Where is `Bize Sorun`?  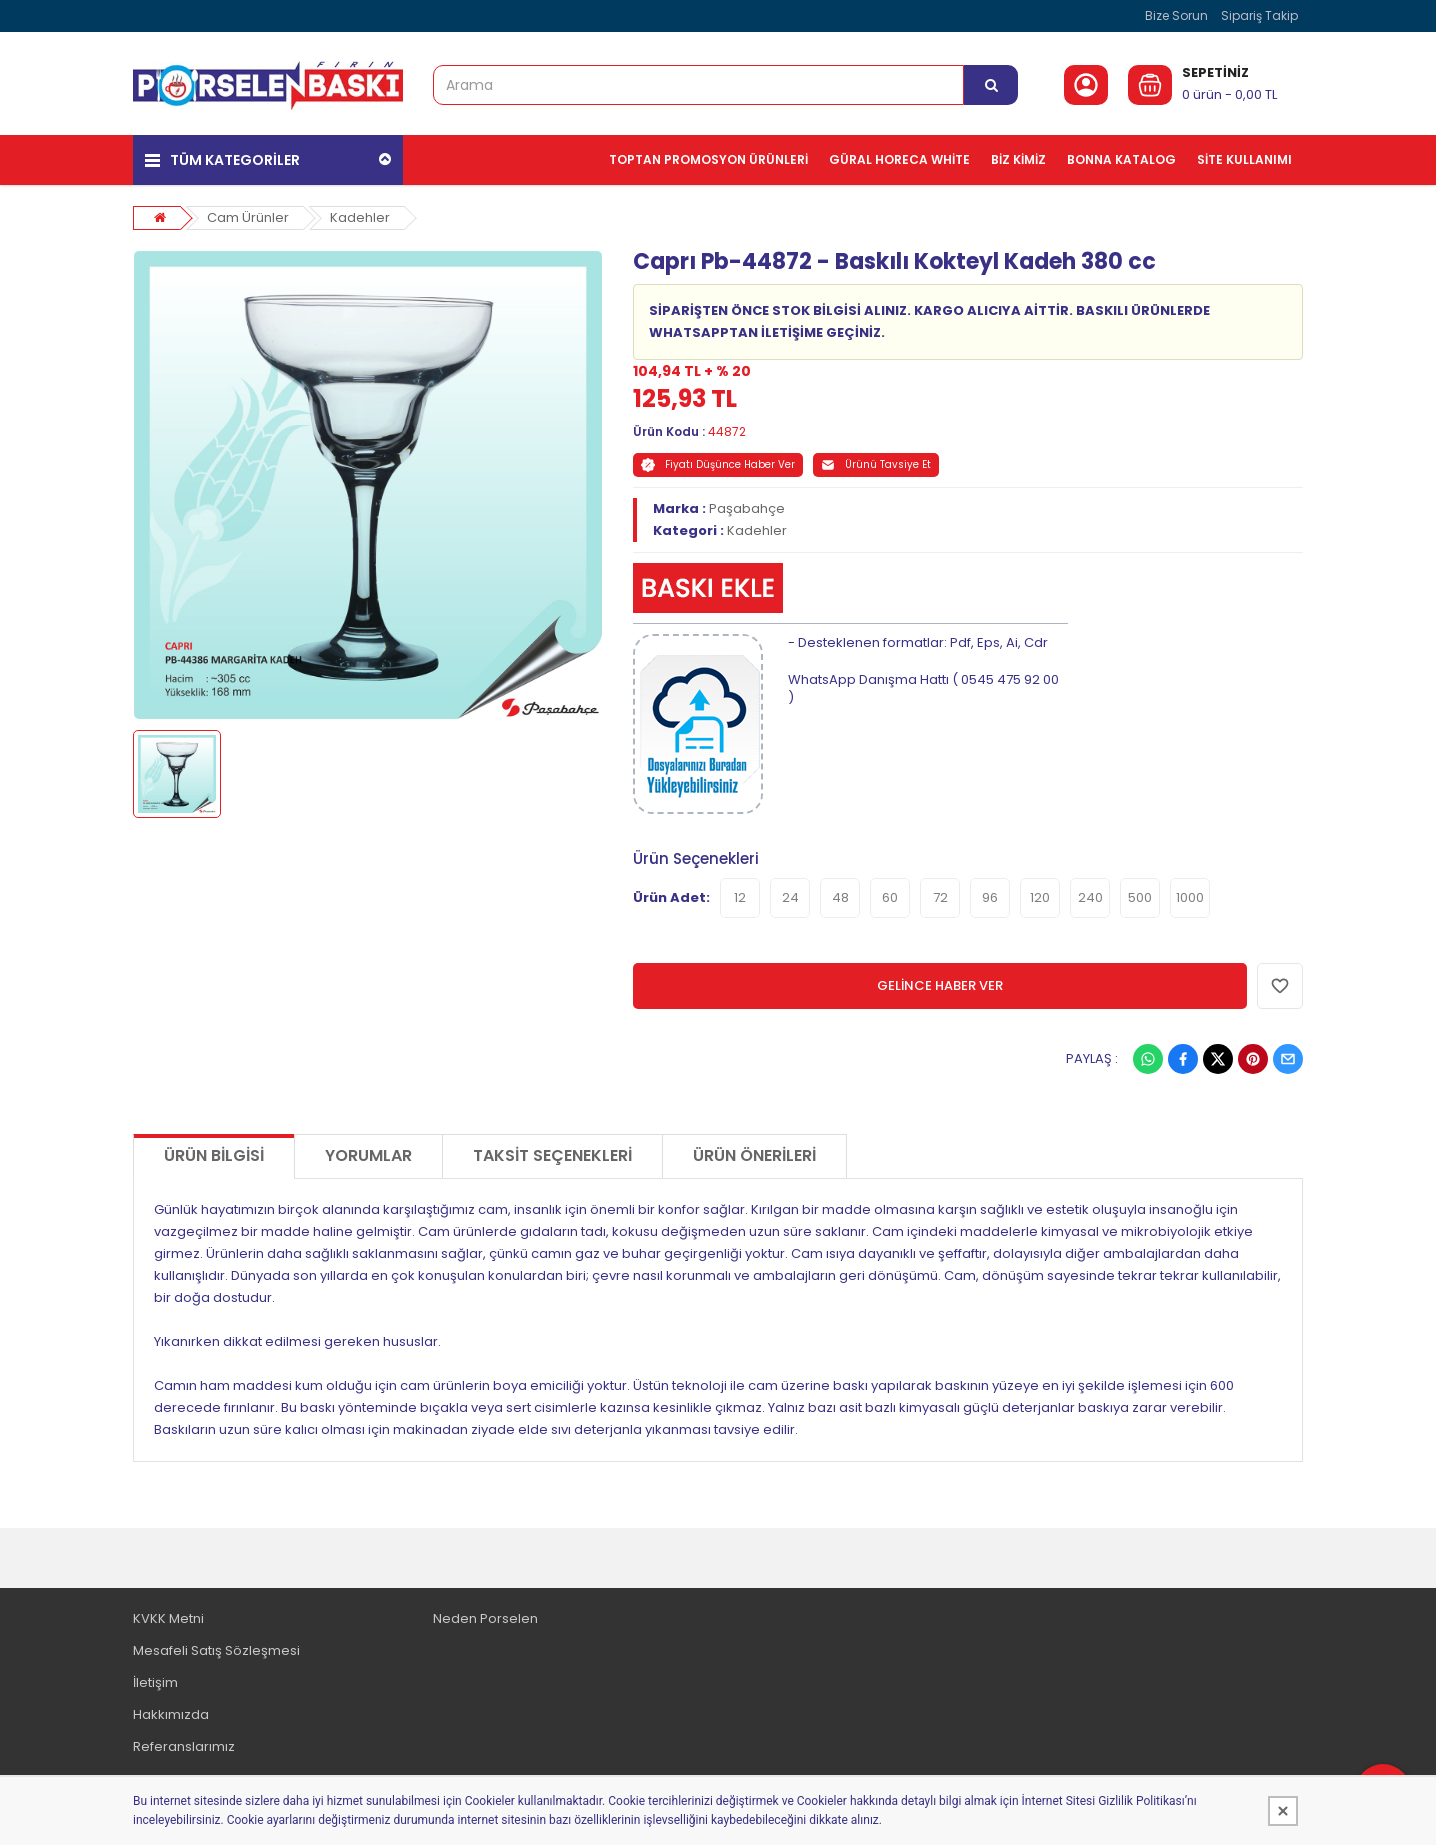
Bize Sorun is located at coordinates (1176, 15).